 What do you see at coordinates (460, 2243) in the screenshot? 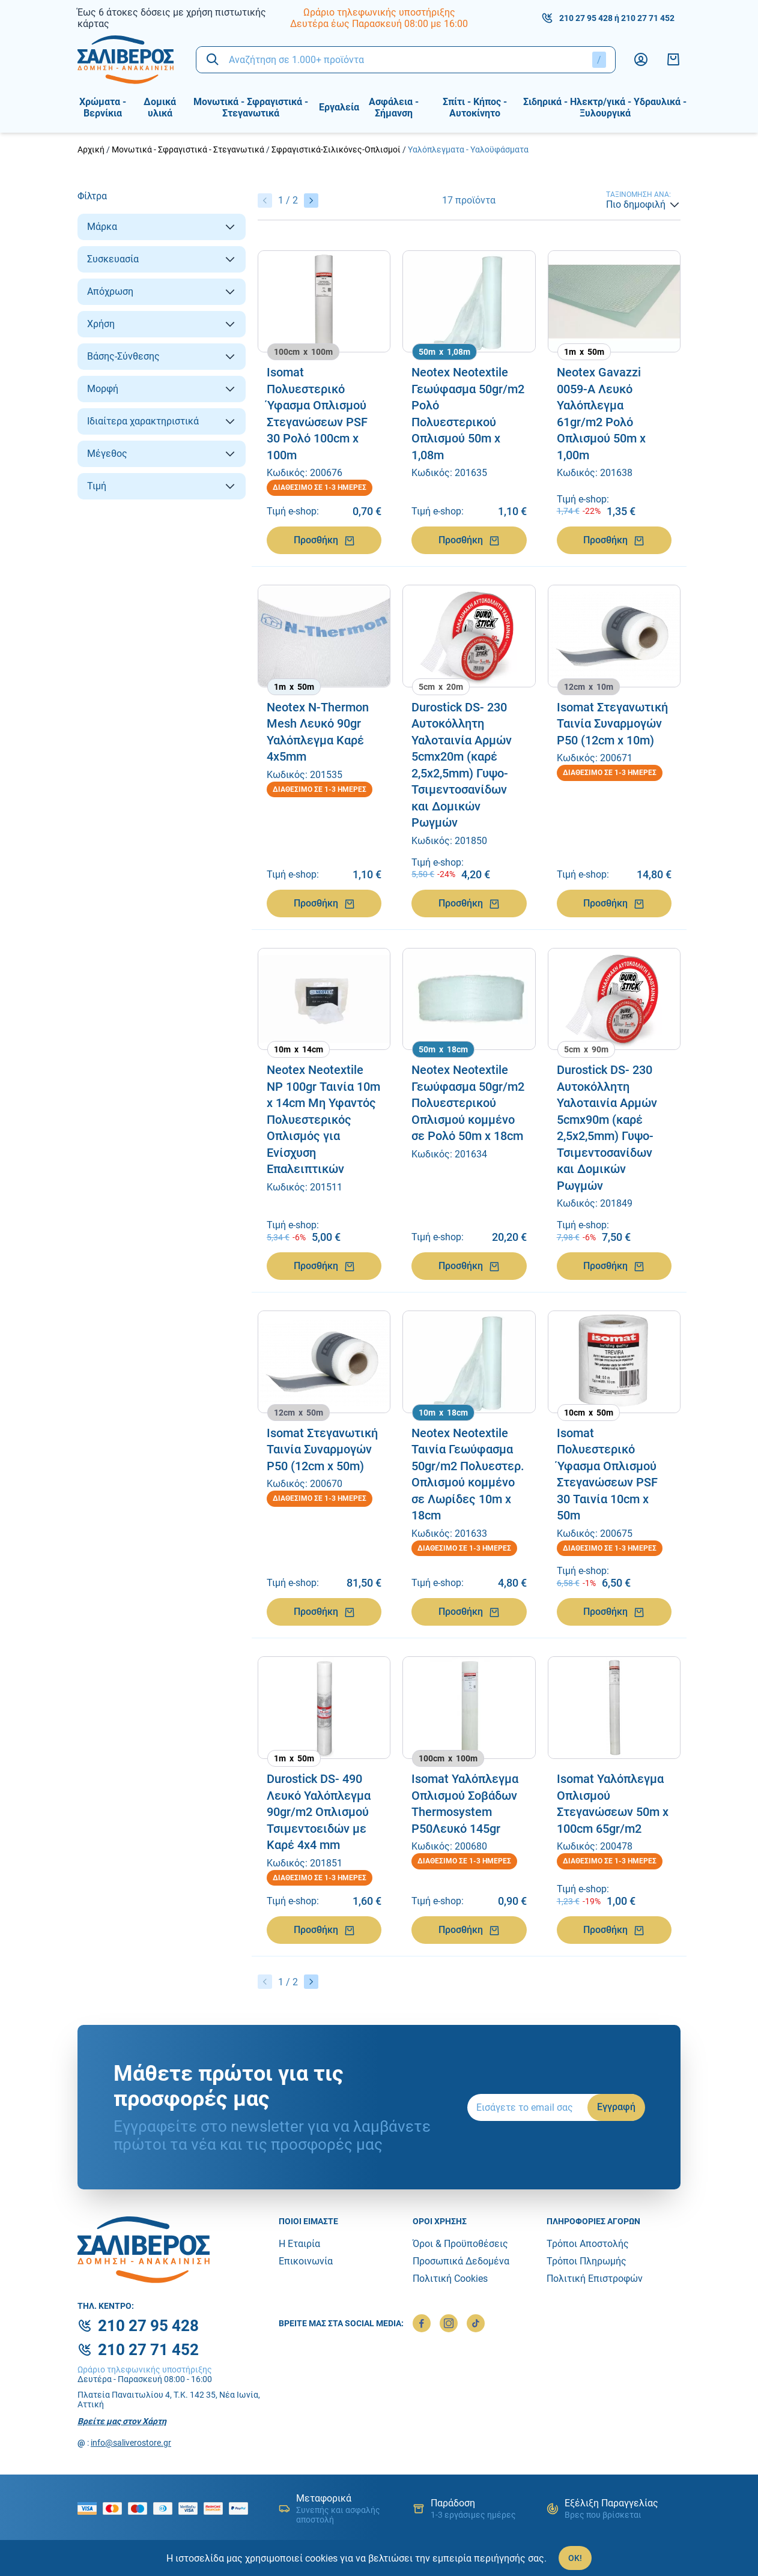
I see `Όροι & Προϋποθέσεις` at bounding box center [460, 2243].